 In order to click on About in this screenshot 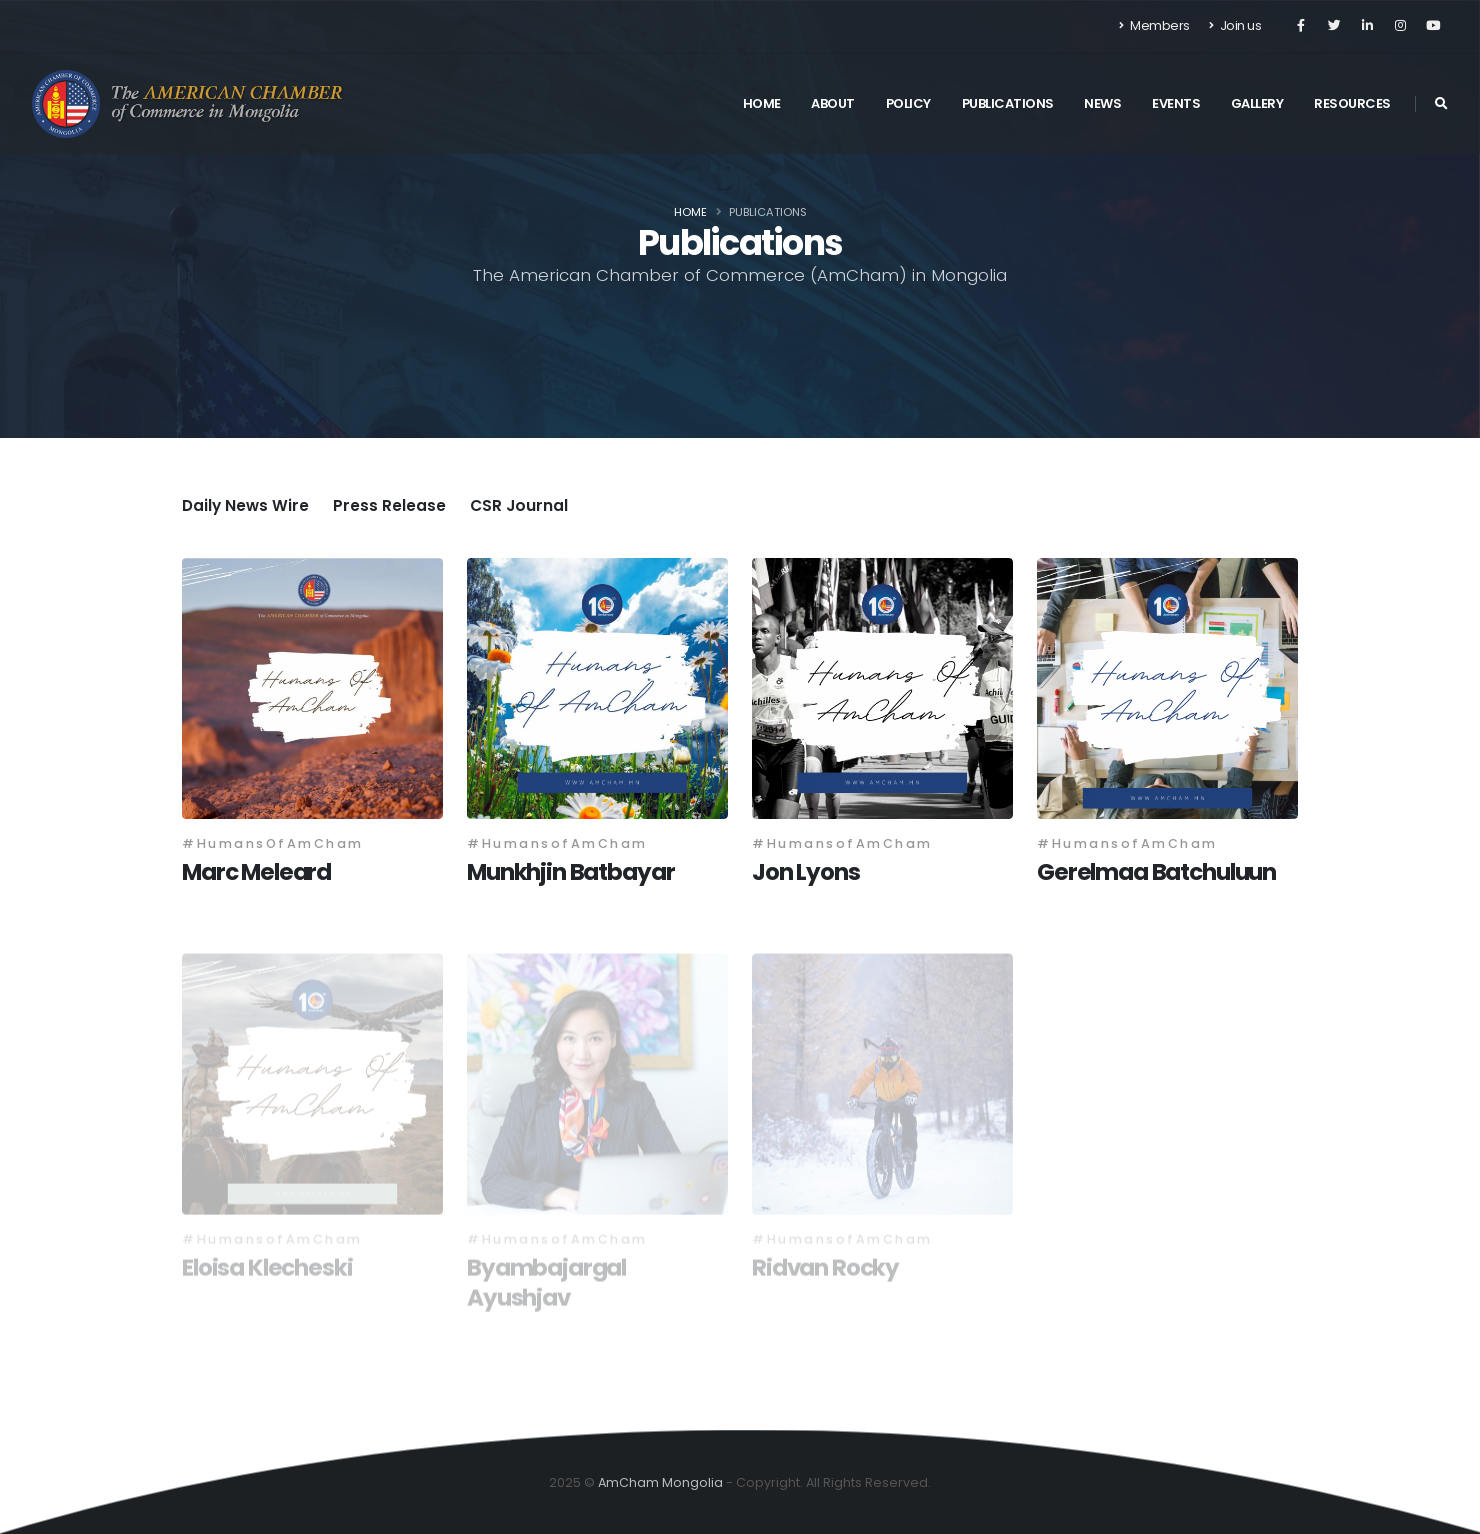, I will do `click(833, 103)`.